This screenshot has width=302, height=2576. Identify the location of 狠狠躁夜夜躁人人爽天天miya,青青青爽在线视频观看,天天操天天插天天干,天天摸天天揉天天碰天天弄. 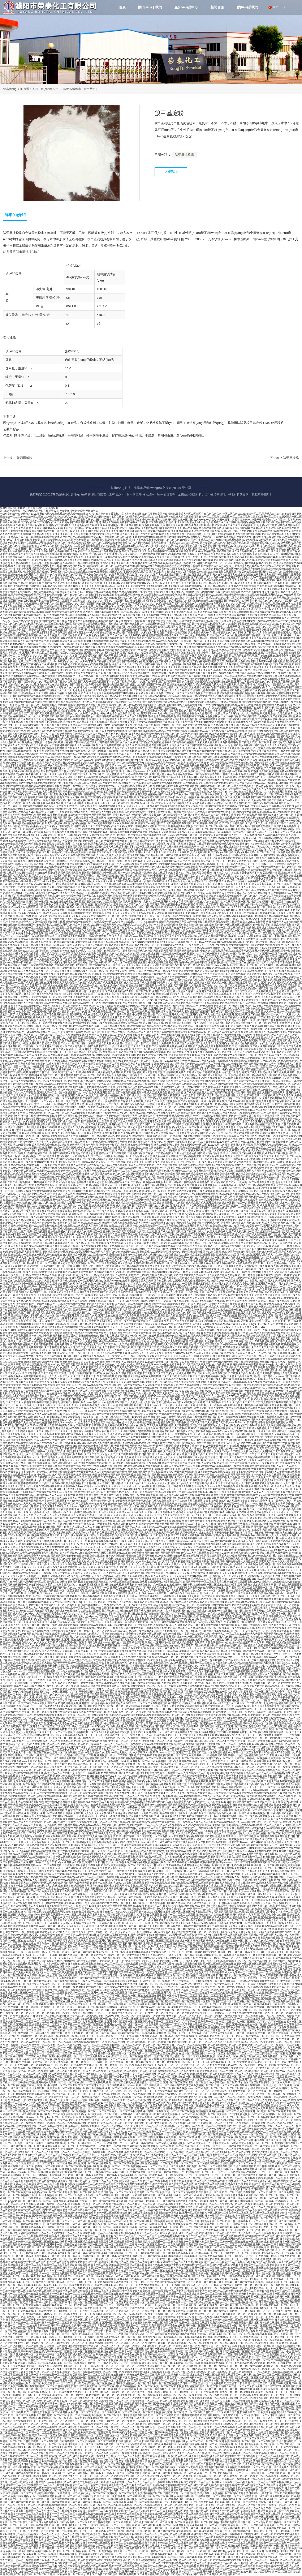
(138, 1405).